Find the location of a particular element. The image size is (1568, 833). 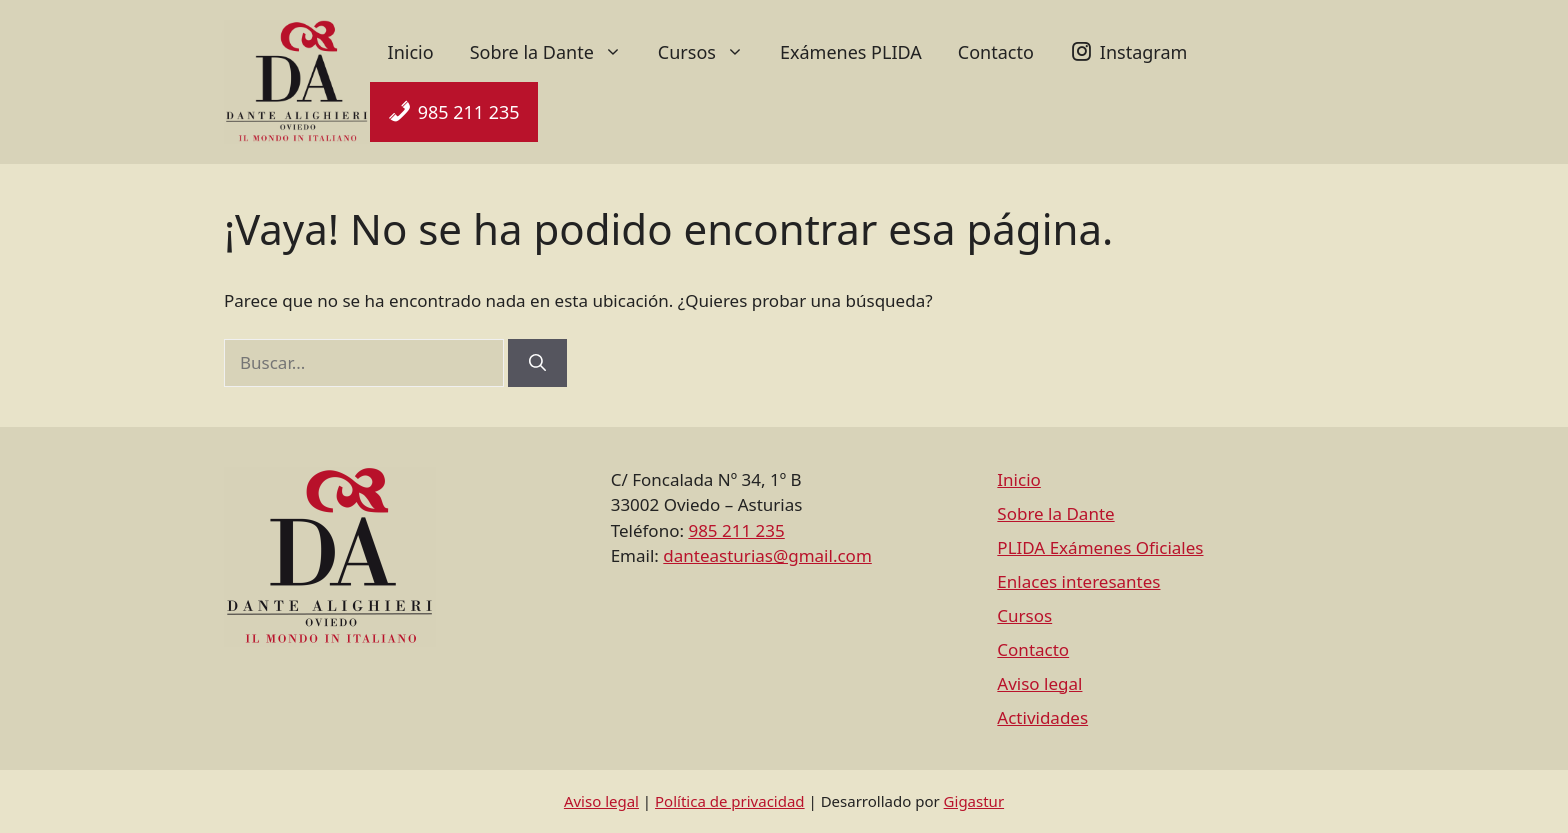

Aviso legal is located at coordinates (1039, 683).